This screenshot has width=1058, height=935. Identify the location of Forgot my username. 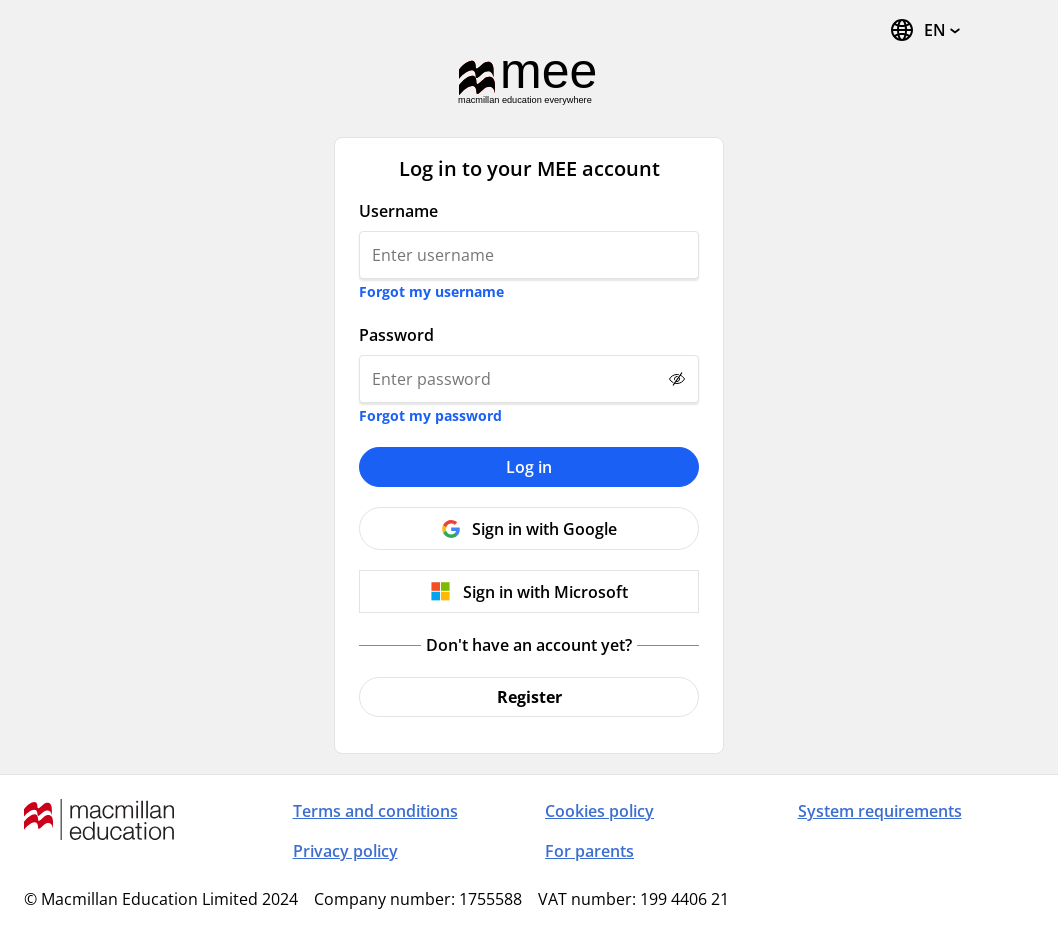
(431, 291).